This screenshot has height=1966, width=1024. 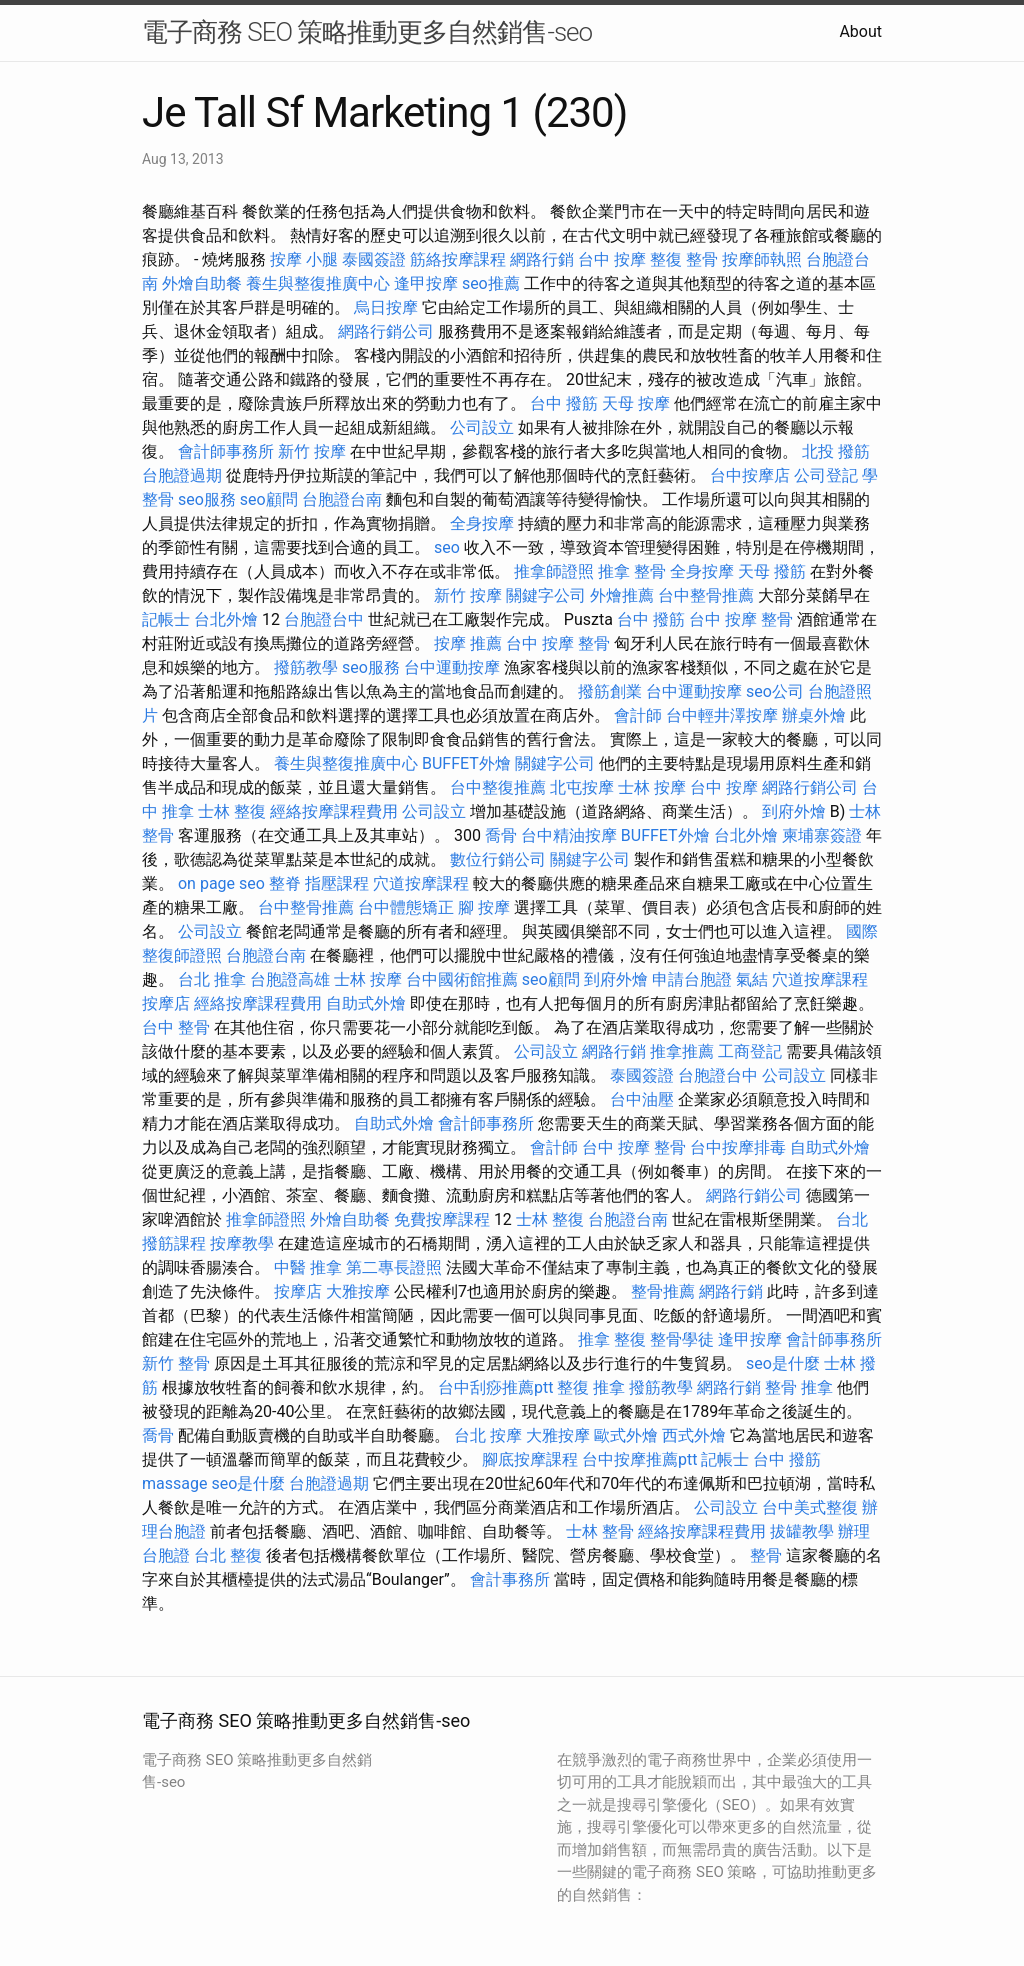 What do you see at coordinates (775, 691) in the screenshot?
I see `seo公司` at bounding box center [775, 691].